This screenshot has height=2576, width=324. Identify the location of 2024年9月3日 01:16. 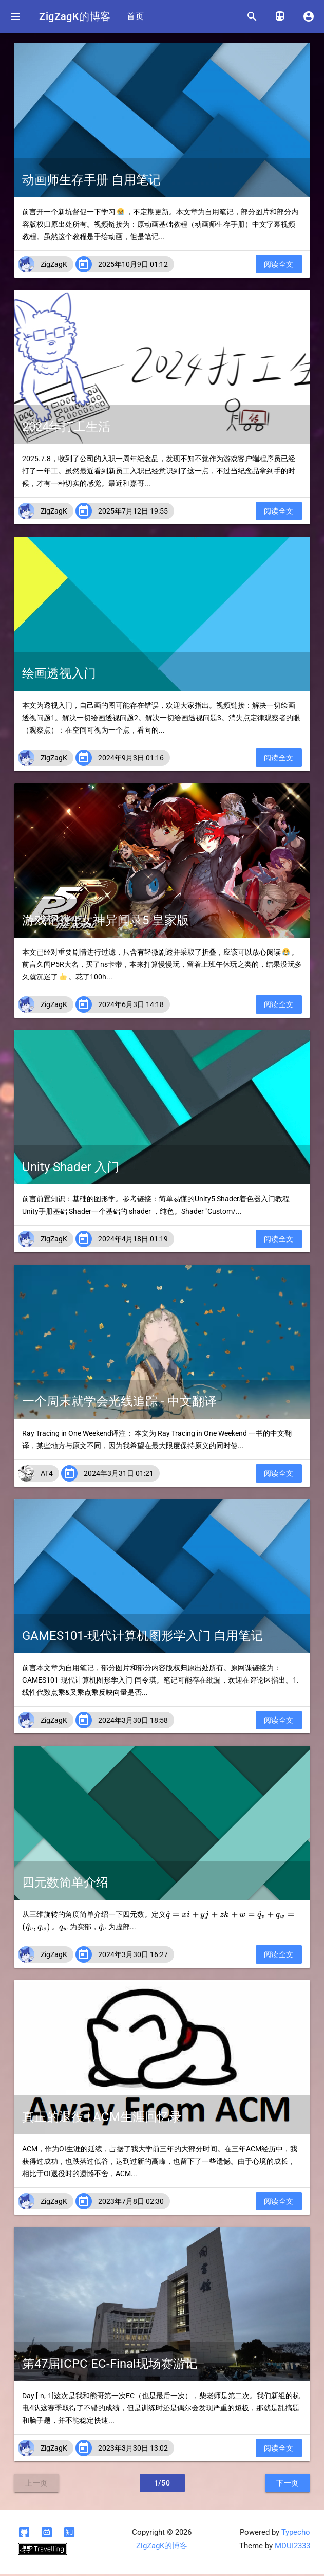
(131, 760).